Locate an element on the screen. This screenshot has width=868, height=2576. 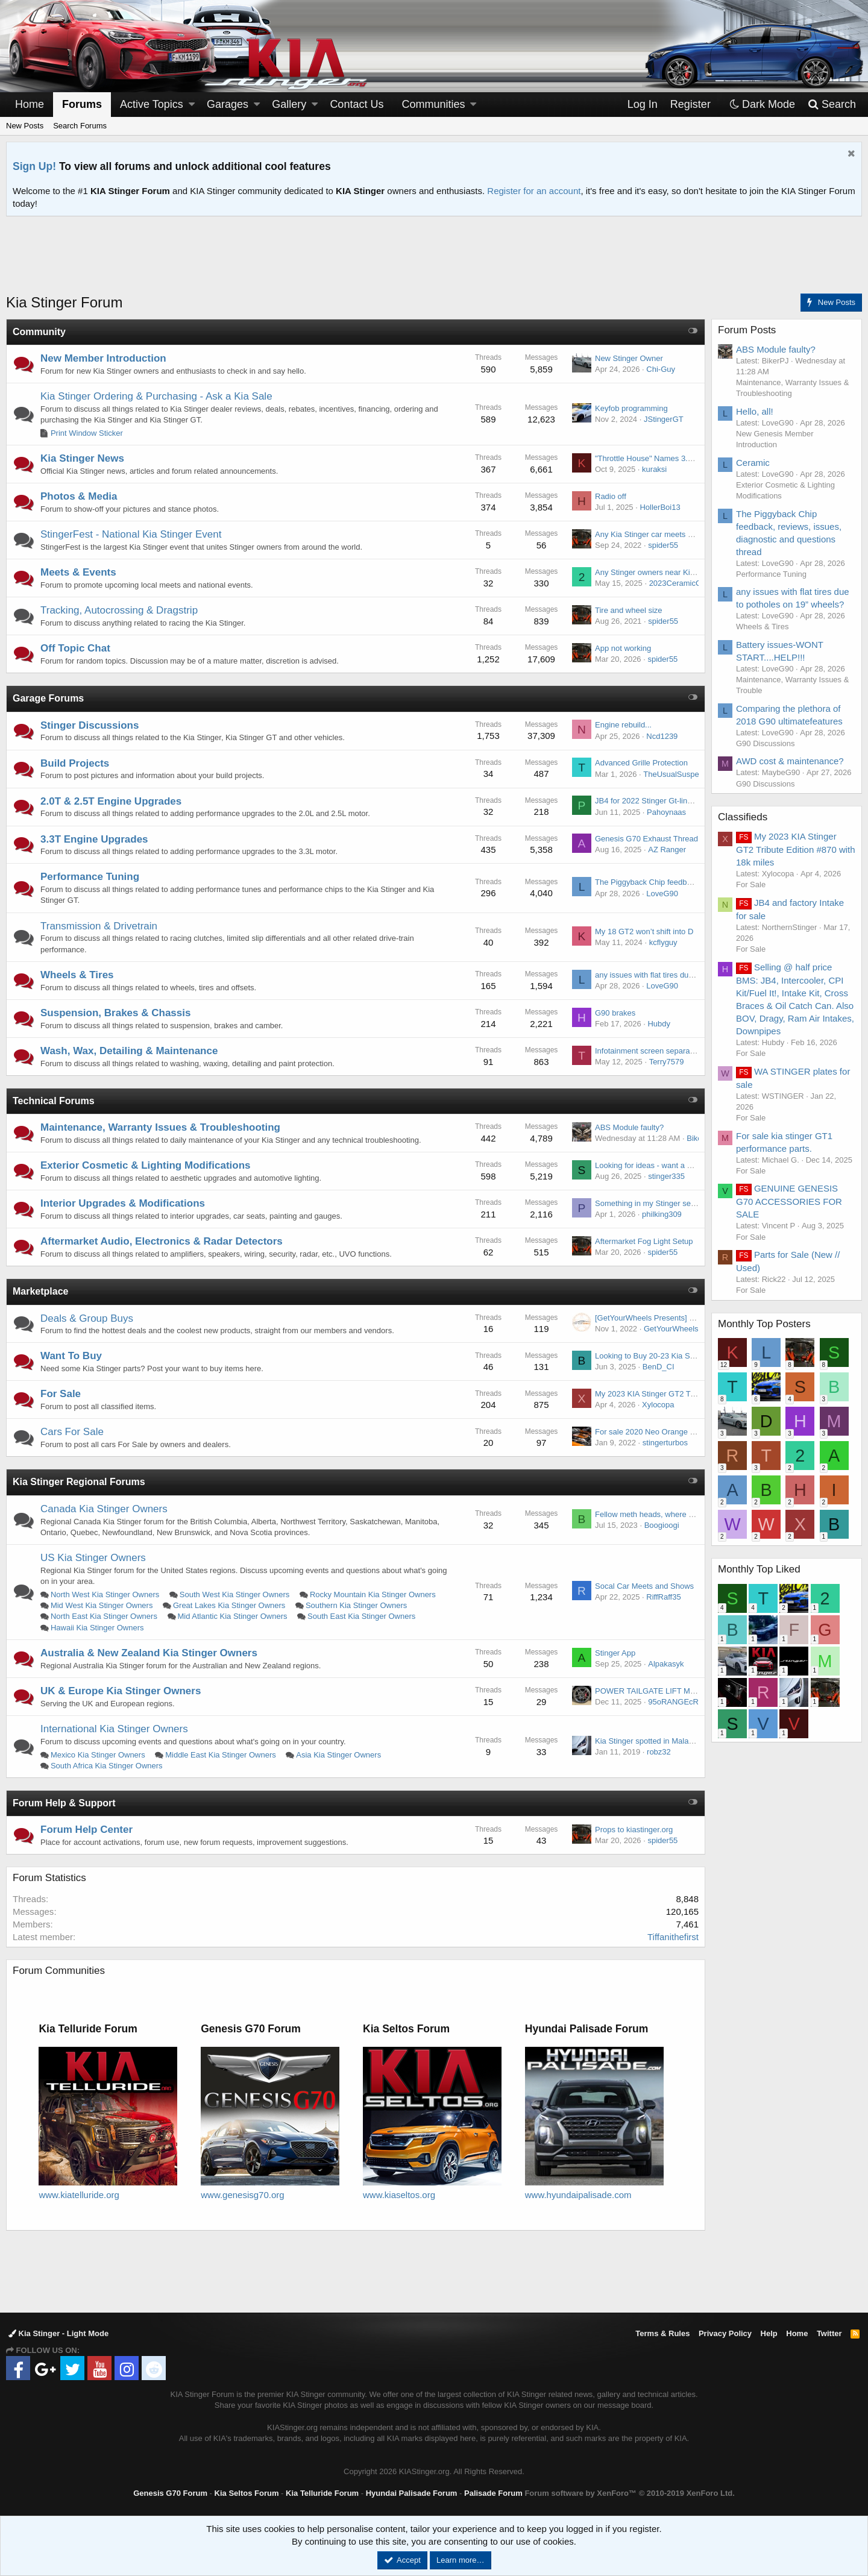
GetYourWheels is located at coordinates (671, 1328).